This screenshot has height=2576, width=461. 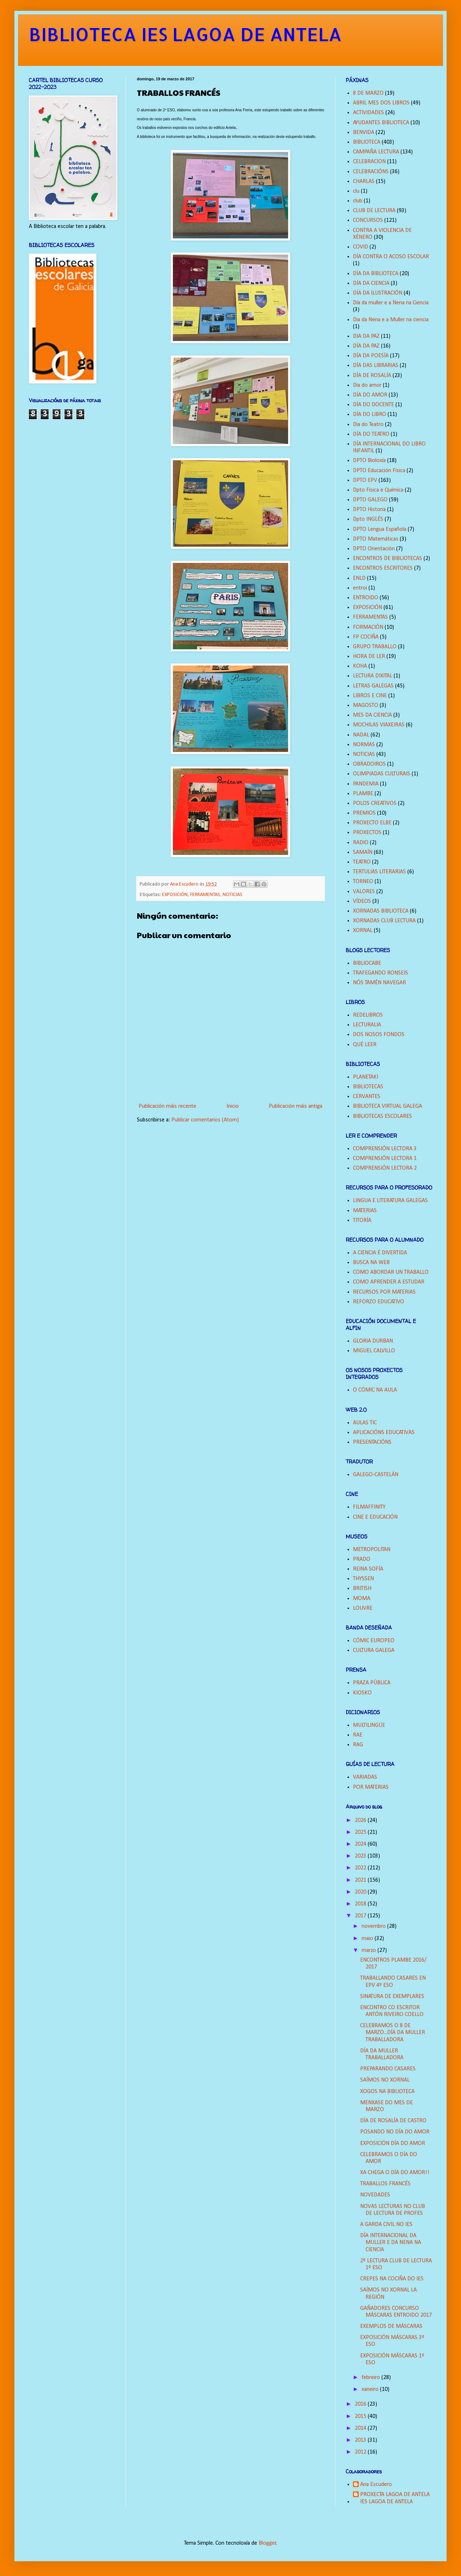 I want to click on BIBLIOTECAS, so click(x=368, y=1087).